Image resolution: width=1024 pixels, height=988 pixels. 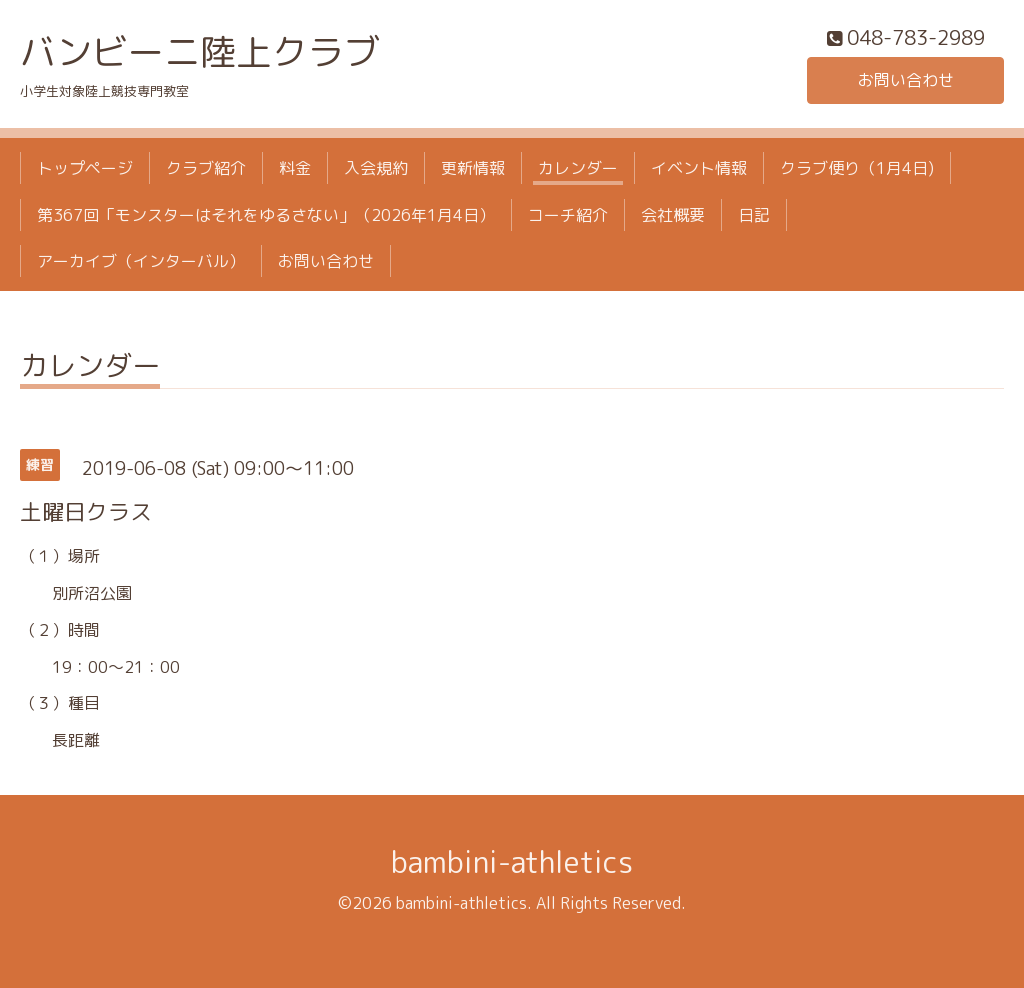 What do you see at coordinates (578, 168) in the screenshot?
I see `カレンダー` at bounding box center [578, 168].